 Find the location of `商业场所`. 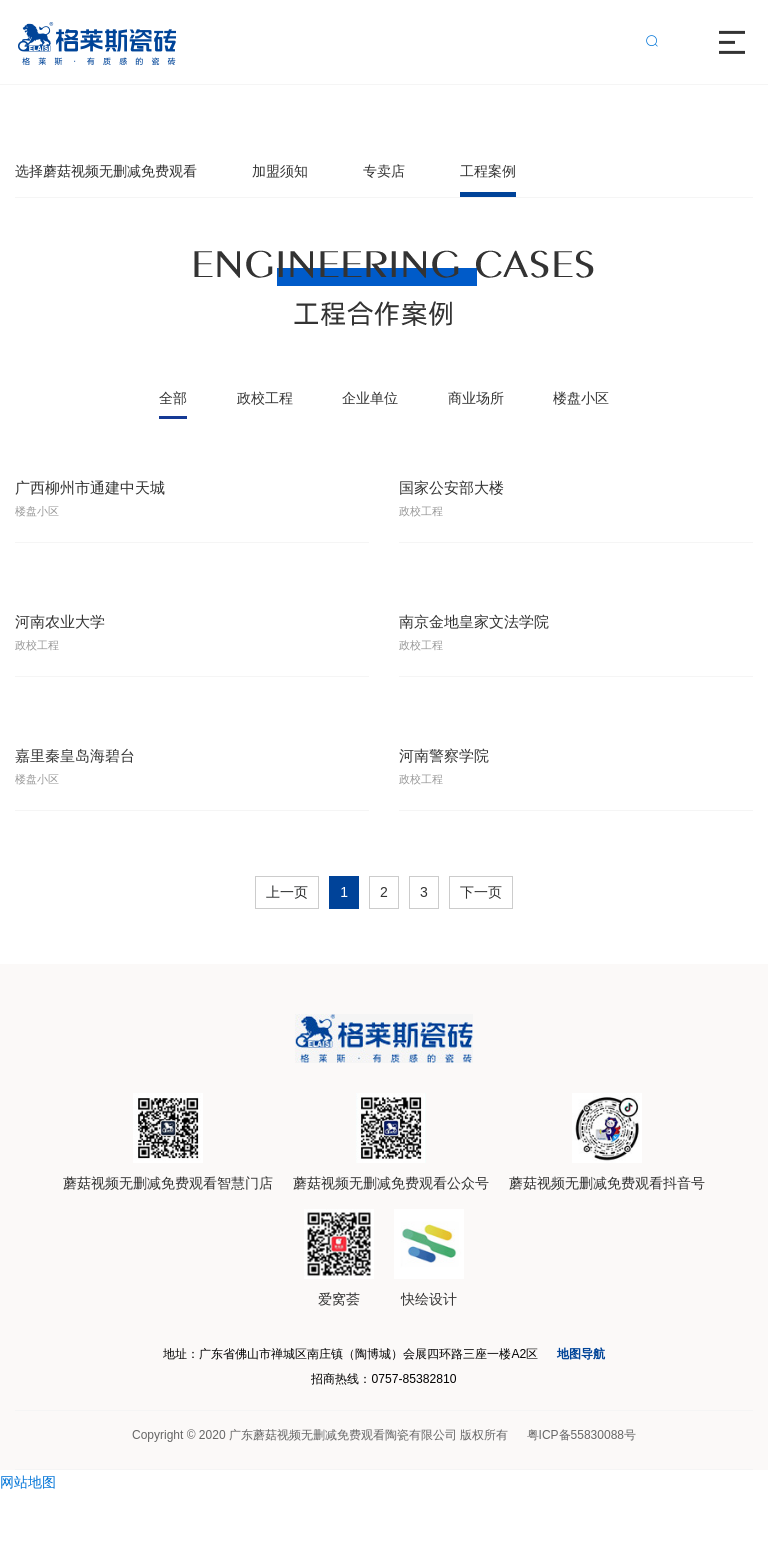

商业场所 is located at coordinates (476, 398).